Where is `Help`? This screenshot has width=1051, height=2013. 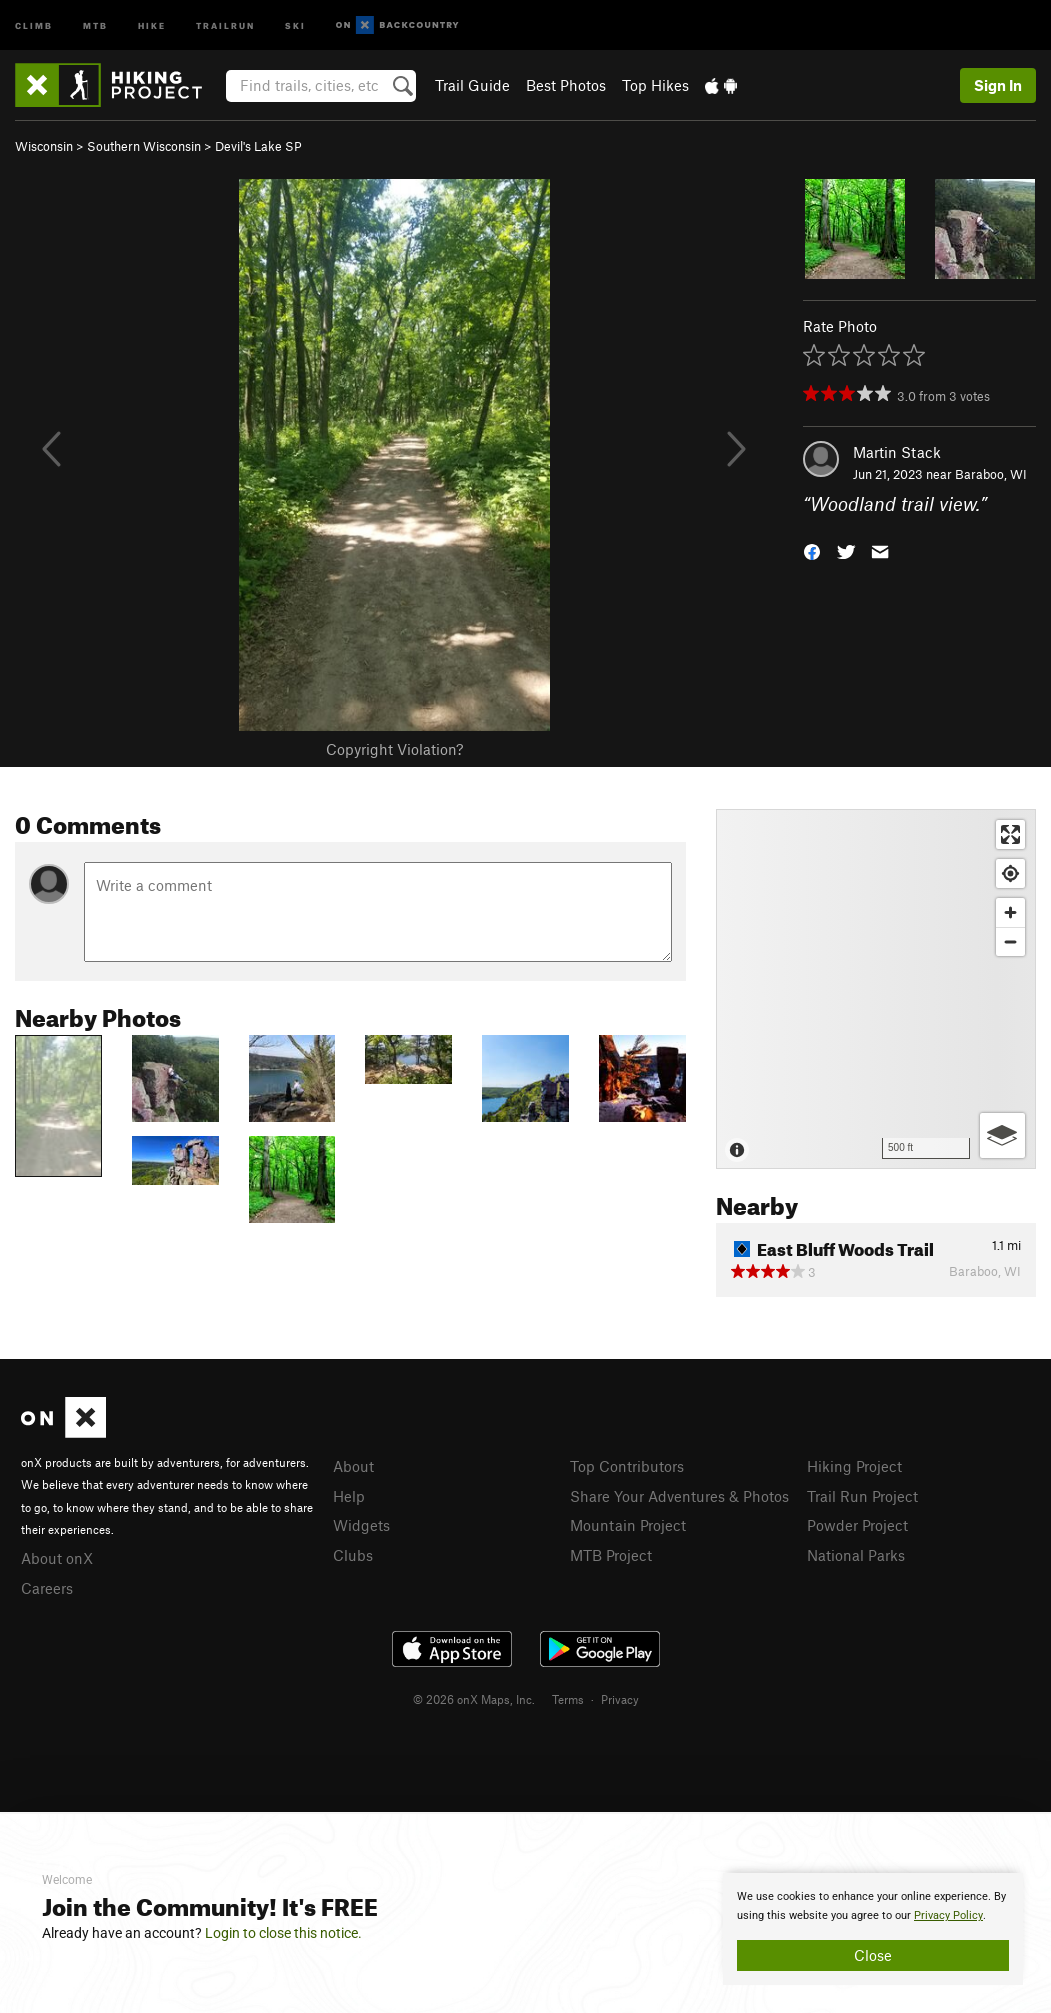
Help is located at coordinates (349, 1496).